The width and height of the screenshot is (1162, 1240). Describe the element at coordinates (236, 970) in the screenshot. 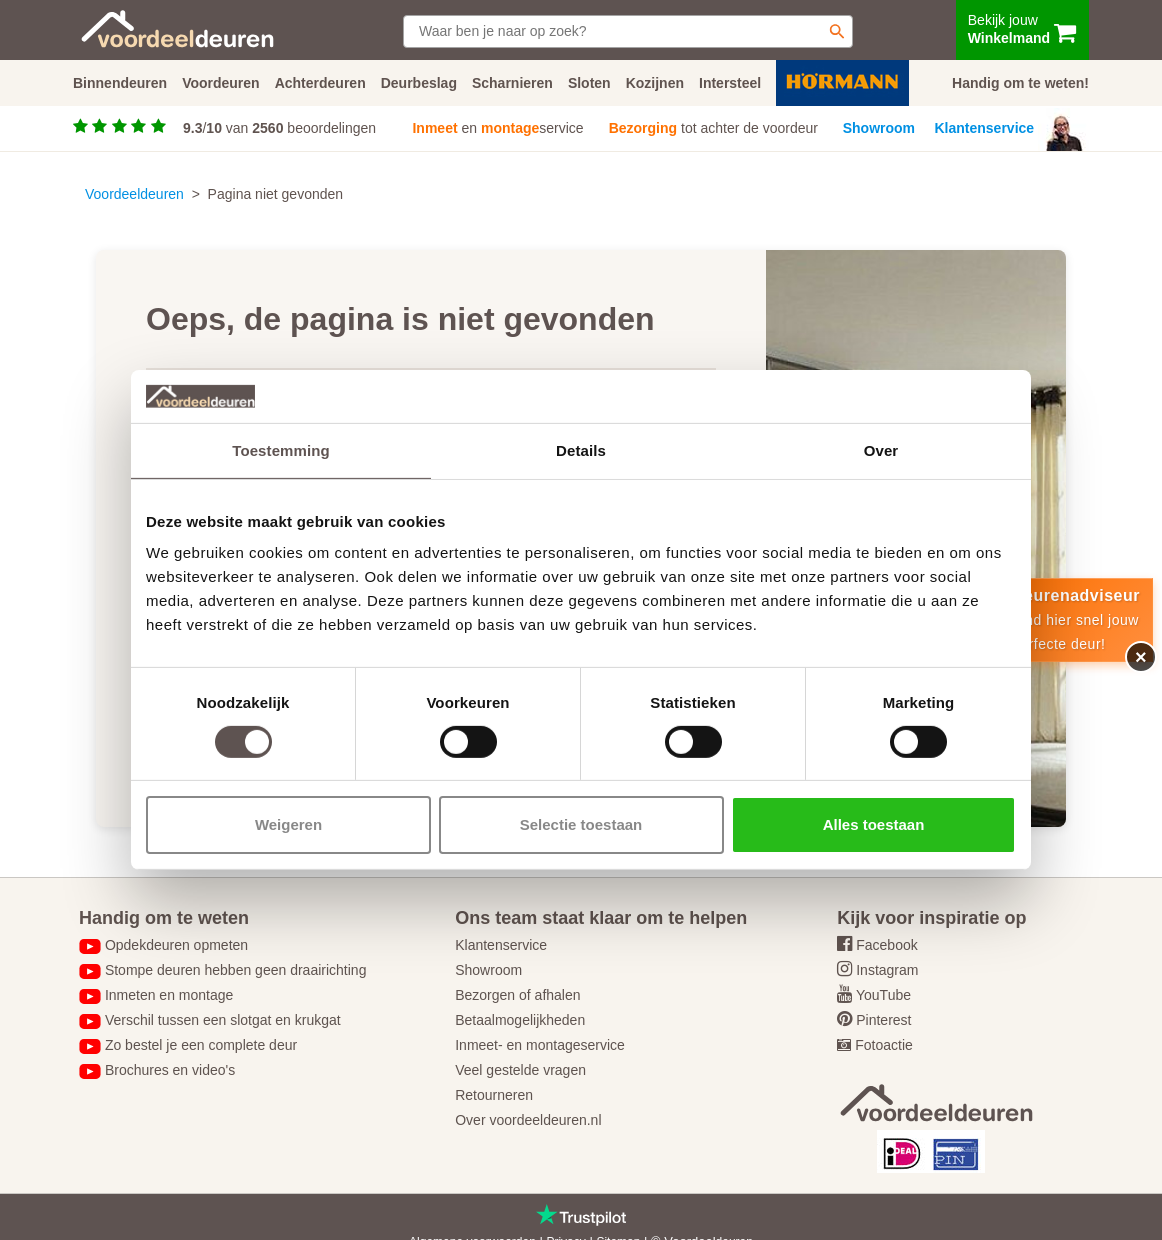

I see `Stompe deuren hebben geen draairichting` at that location.